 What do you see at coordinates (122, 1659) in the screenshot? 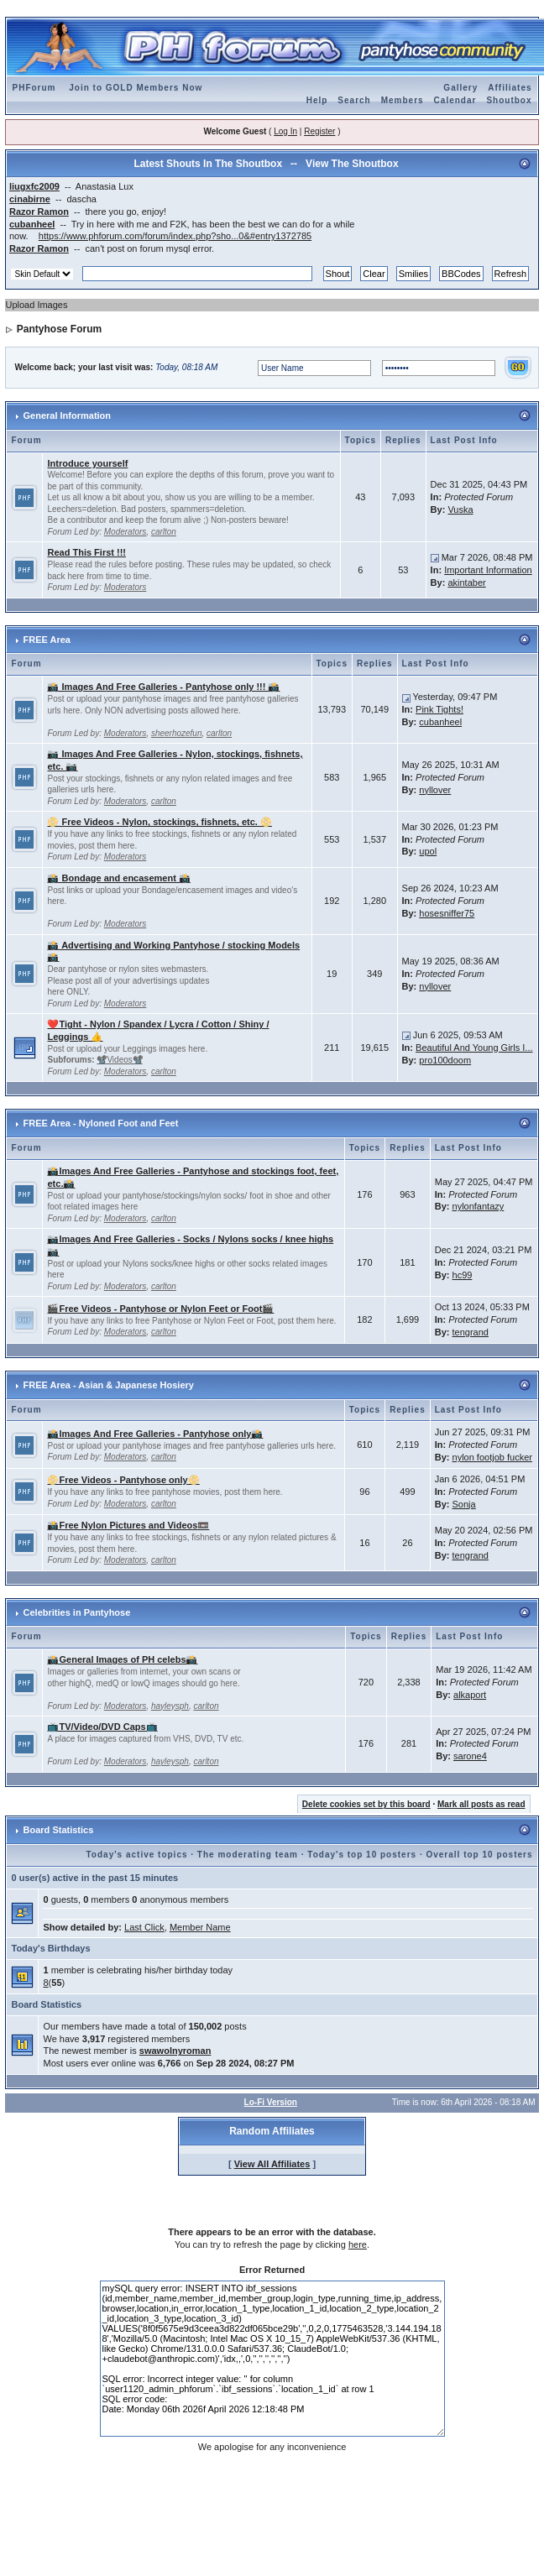
I see `📸General Images of PH celebs📸` at bounding box center [122, 1659].